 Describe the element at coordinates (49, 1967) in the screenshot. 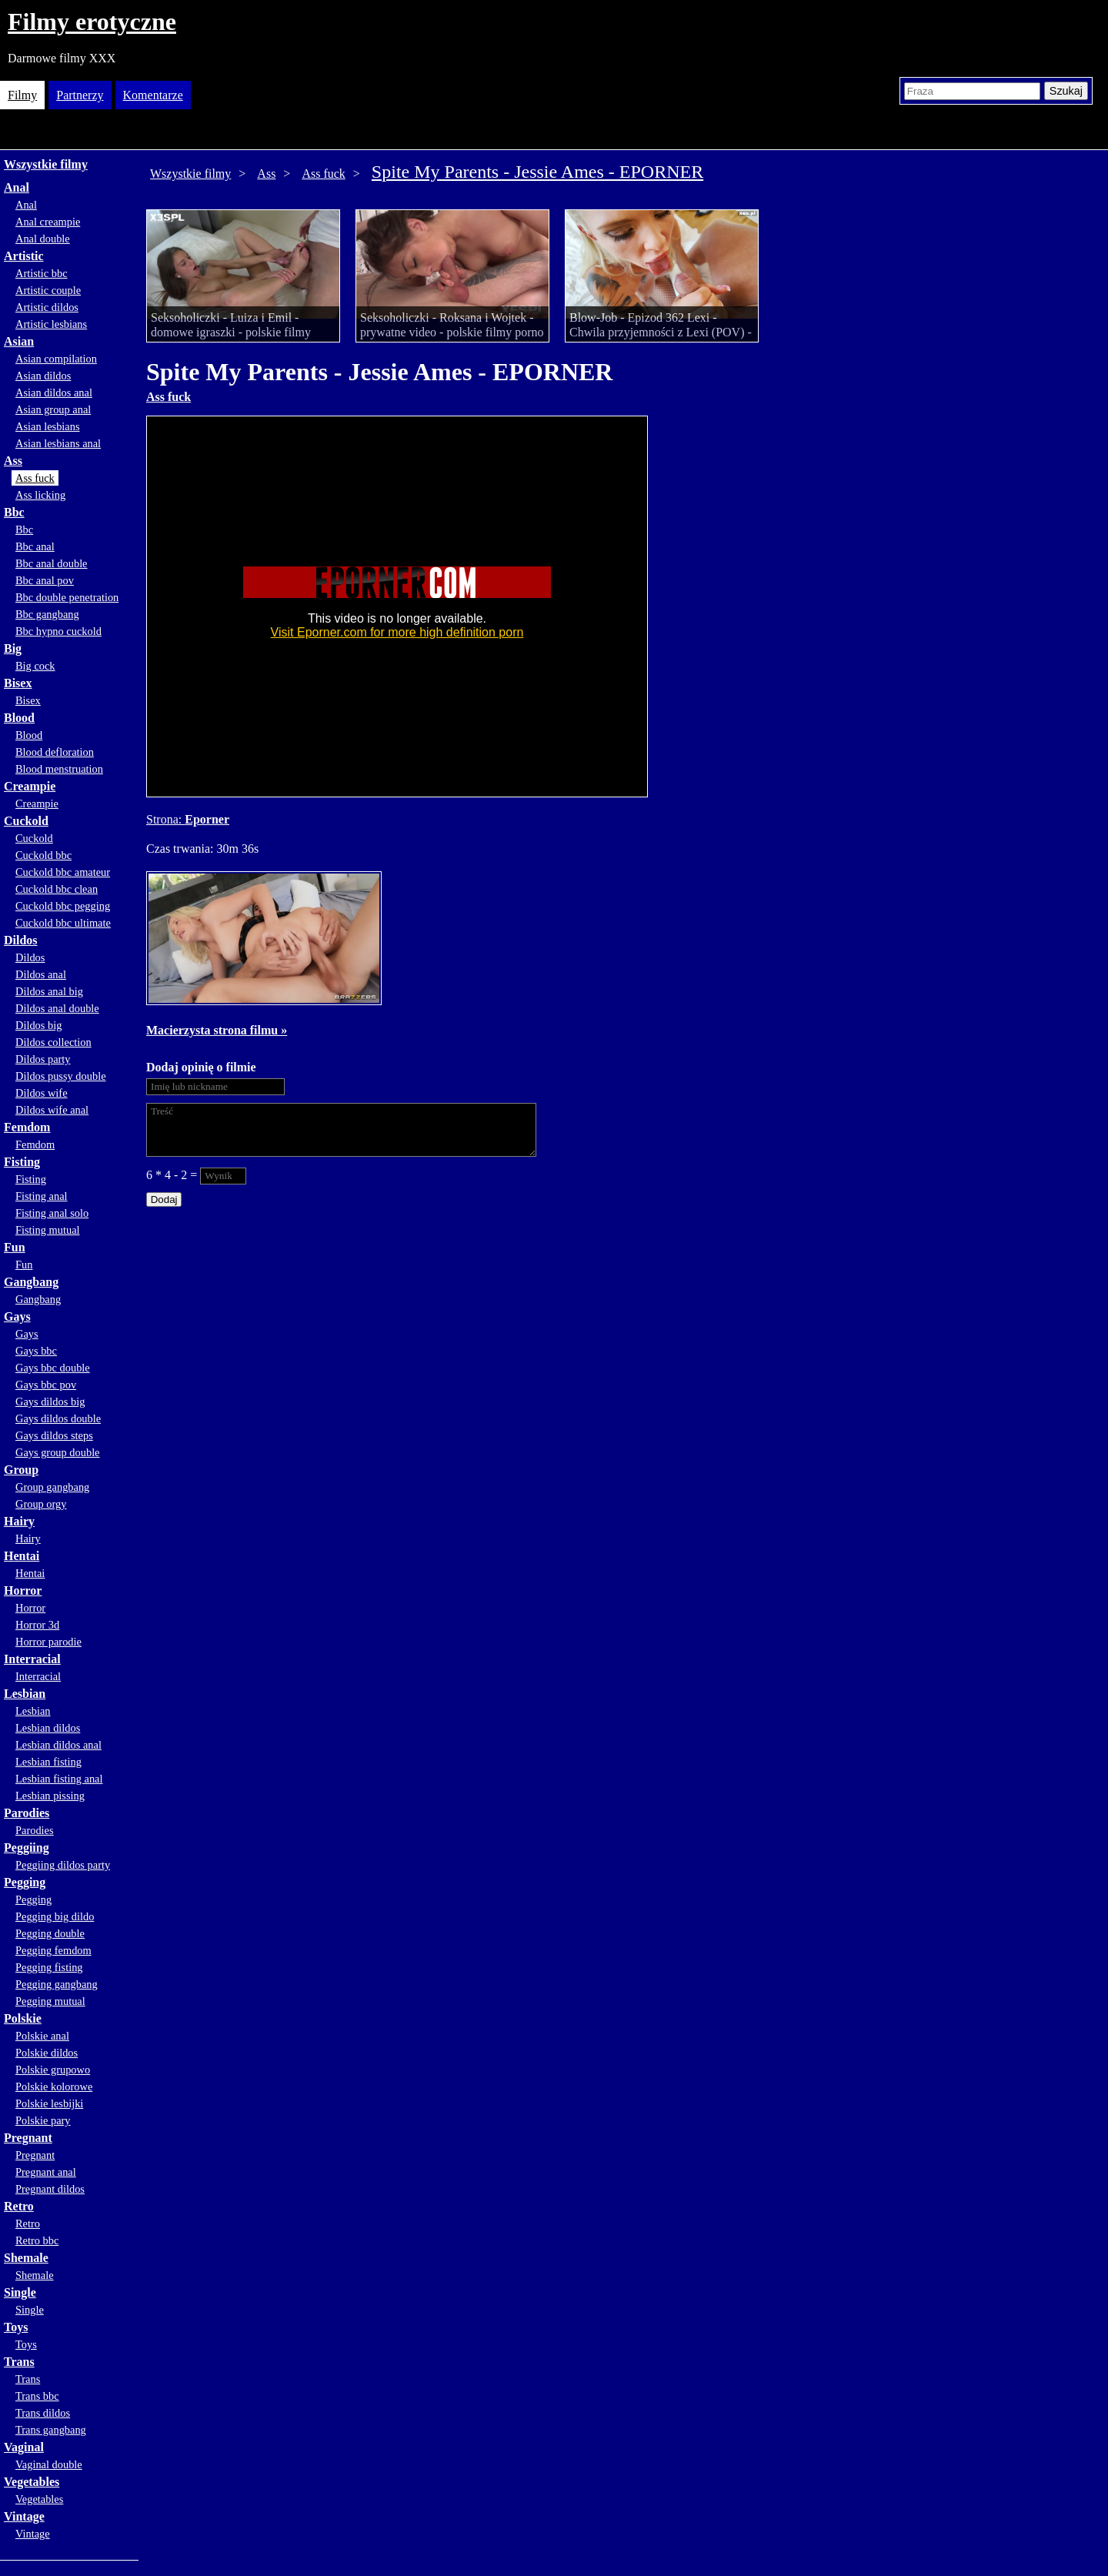

I see `Pegging fisting` at that location.